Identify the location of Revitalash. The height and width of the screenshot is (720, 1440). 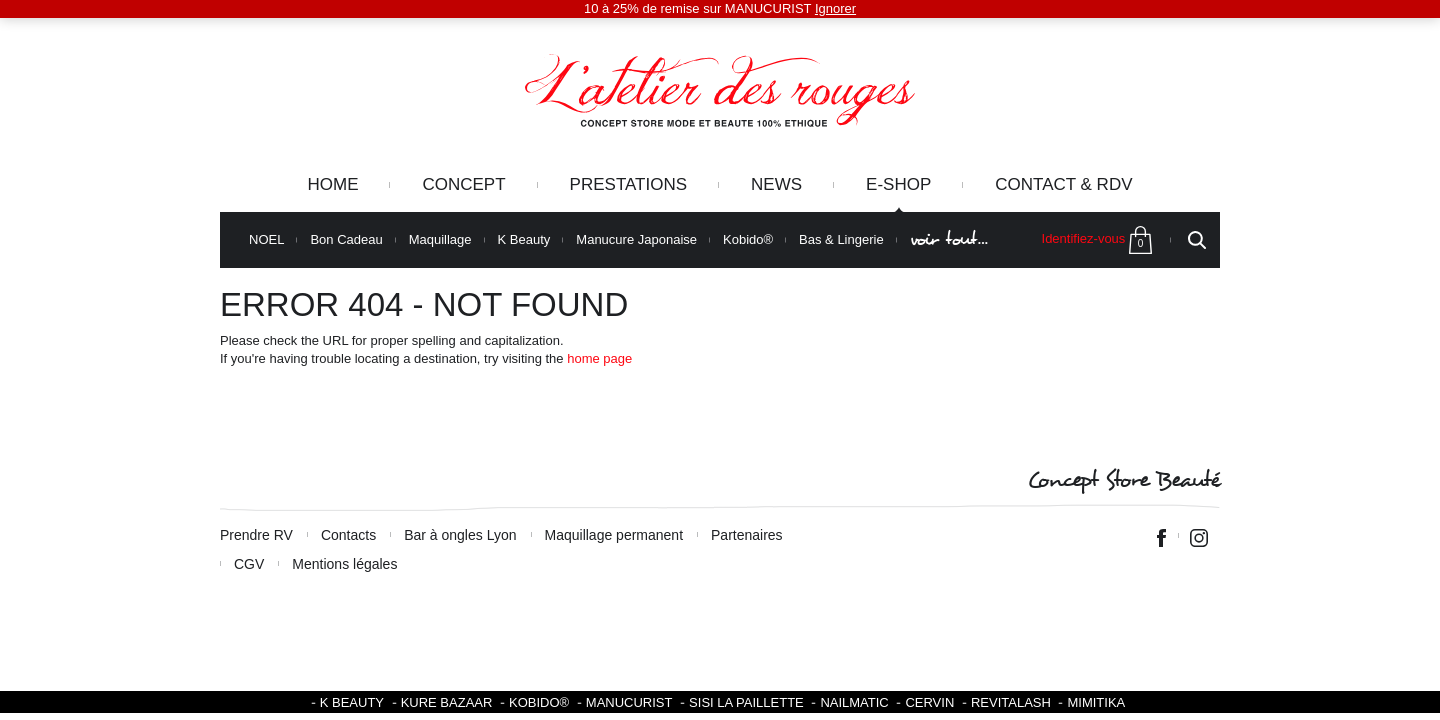
(1011, 702).